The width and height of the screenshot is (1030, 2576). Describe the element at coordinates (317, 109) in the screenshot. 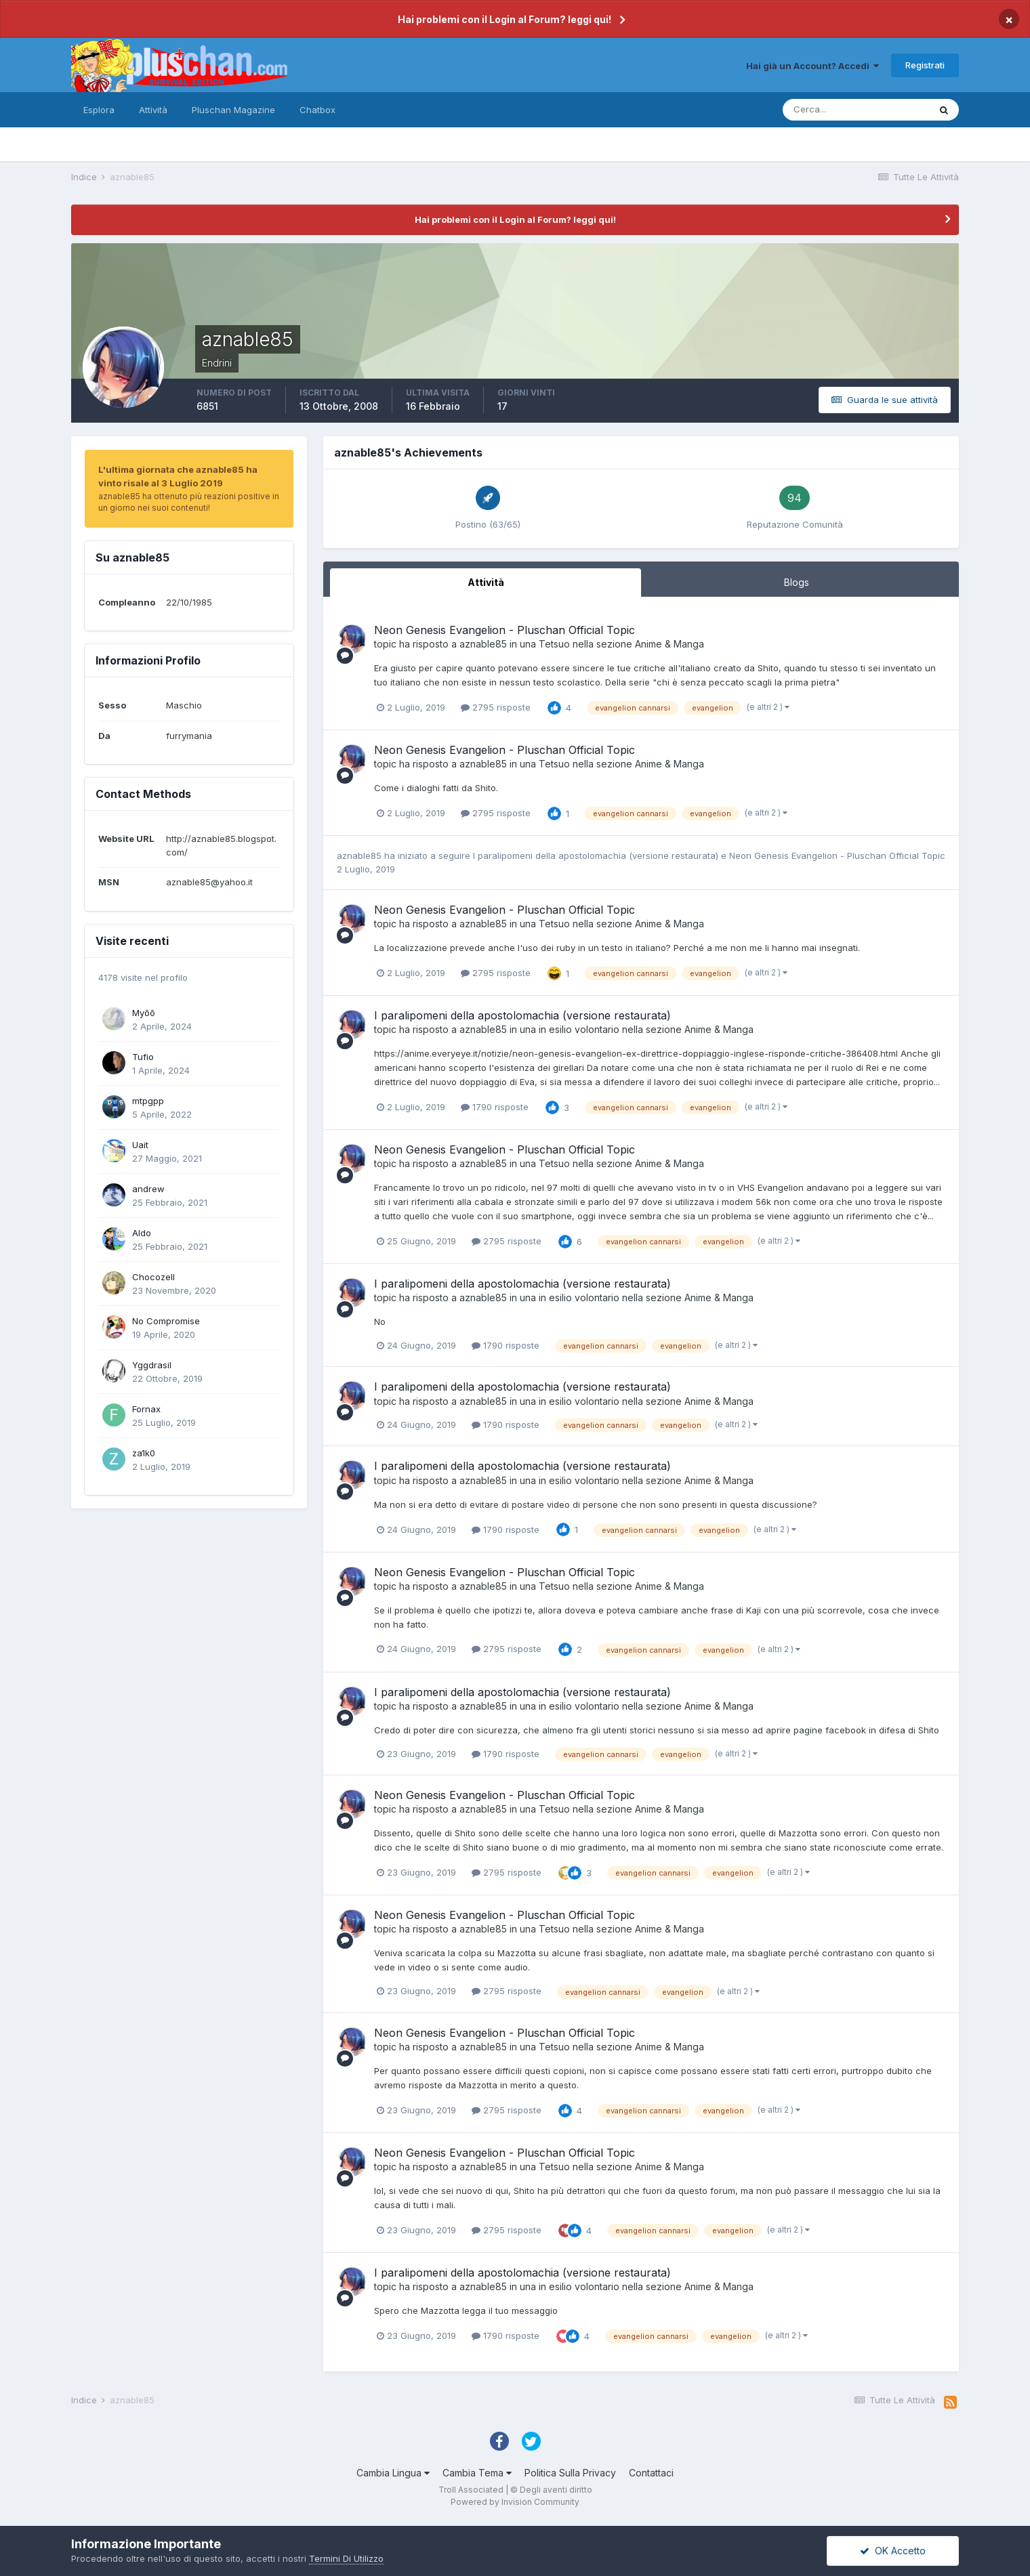

I see `Chatbox` at that location.